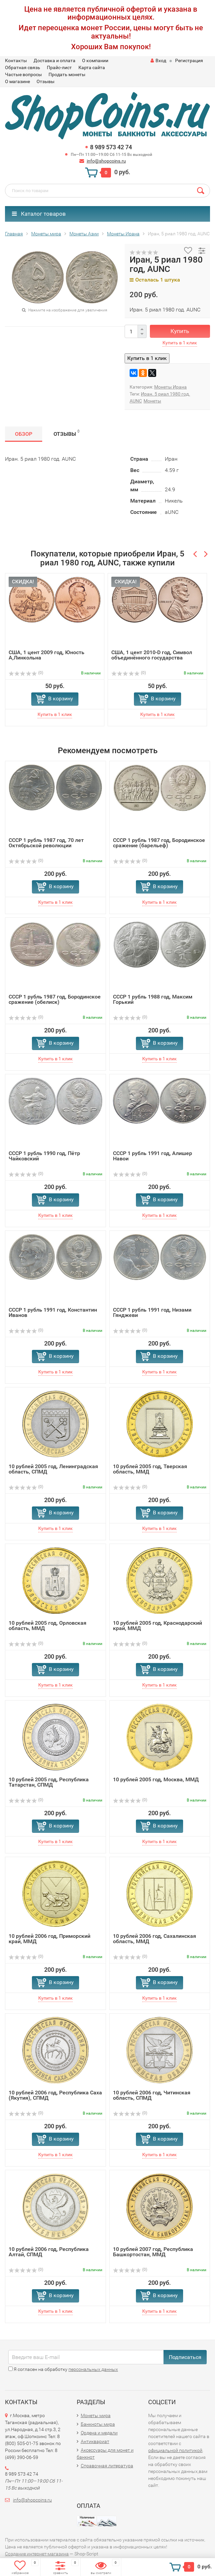  I want to click on Карта сайта, so click(91, 67).